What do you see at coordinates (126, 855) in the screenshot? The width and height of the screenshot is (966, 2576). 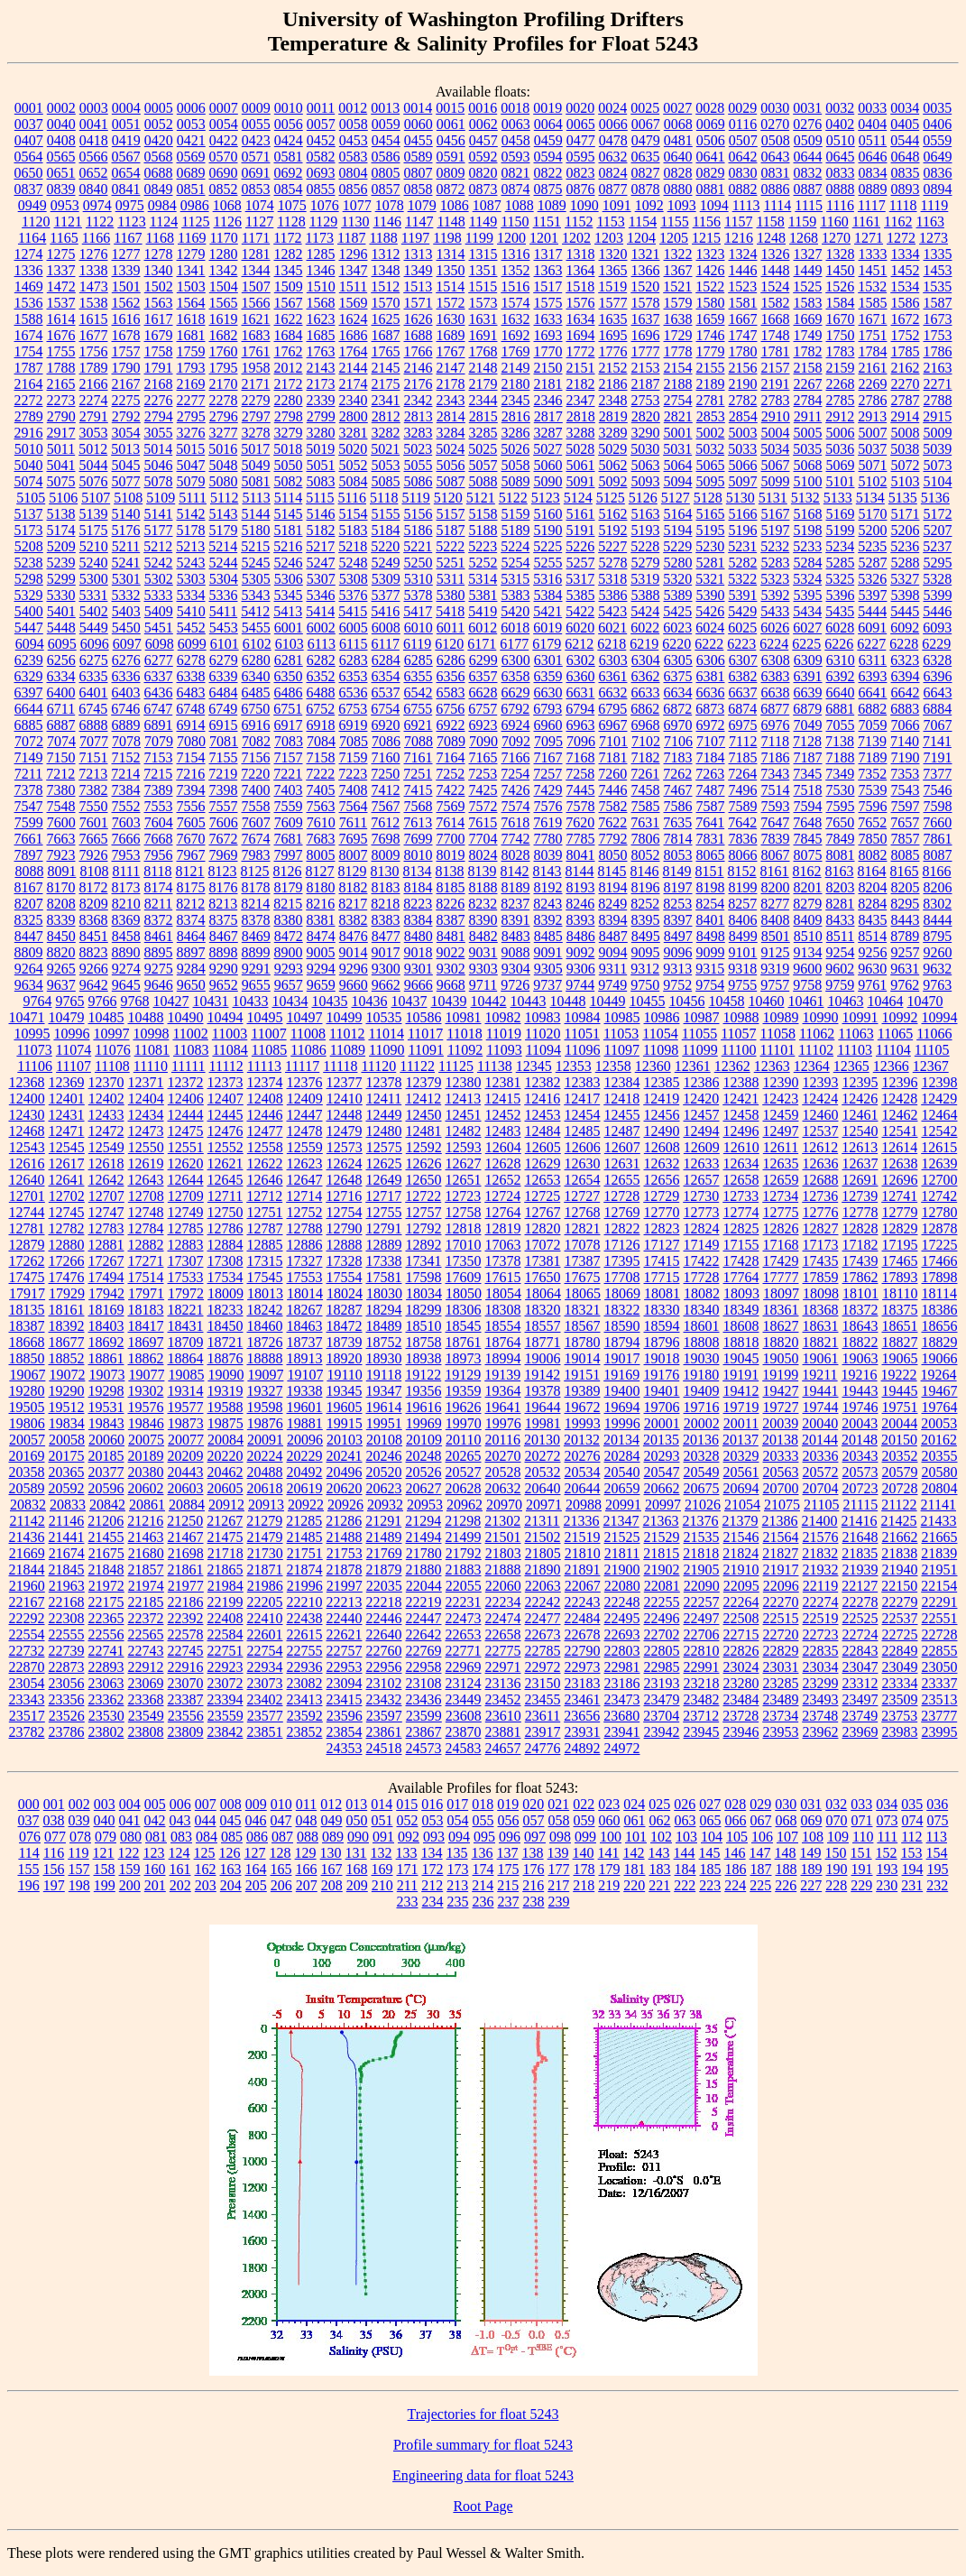 I see `7953` at bounding box center [126, 855].